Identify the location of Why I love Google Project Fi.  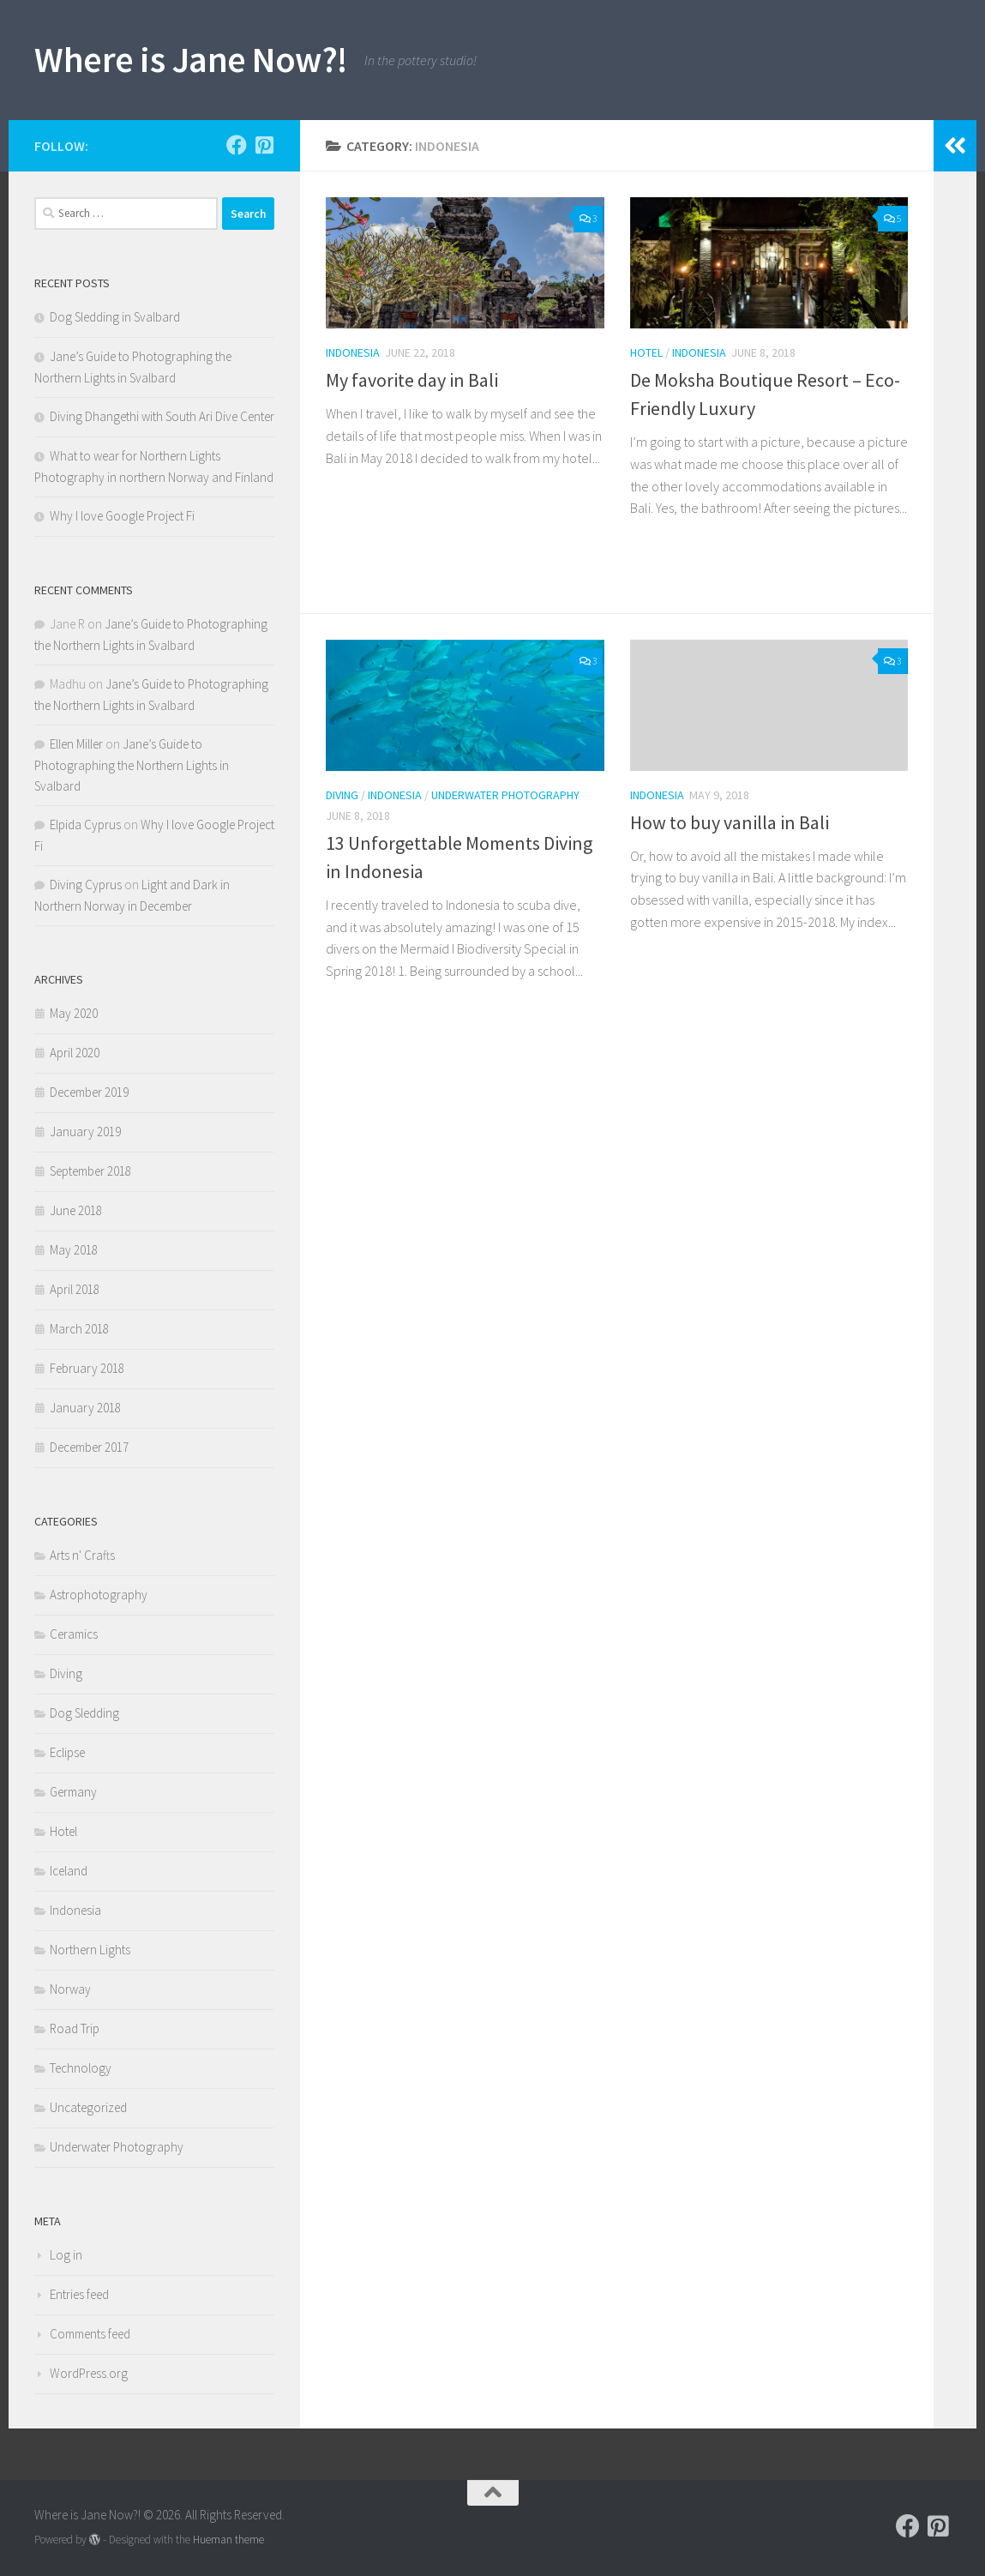
(122, 516).